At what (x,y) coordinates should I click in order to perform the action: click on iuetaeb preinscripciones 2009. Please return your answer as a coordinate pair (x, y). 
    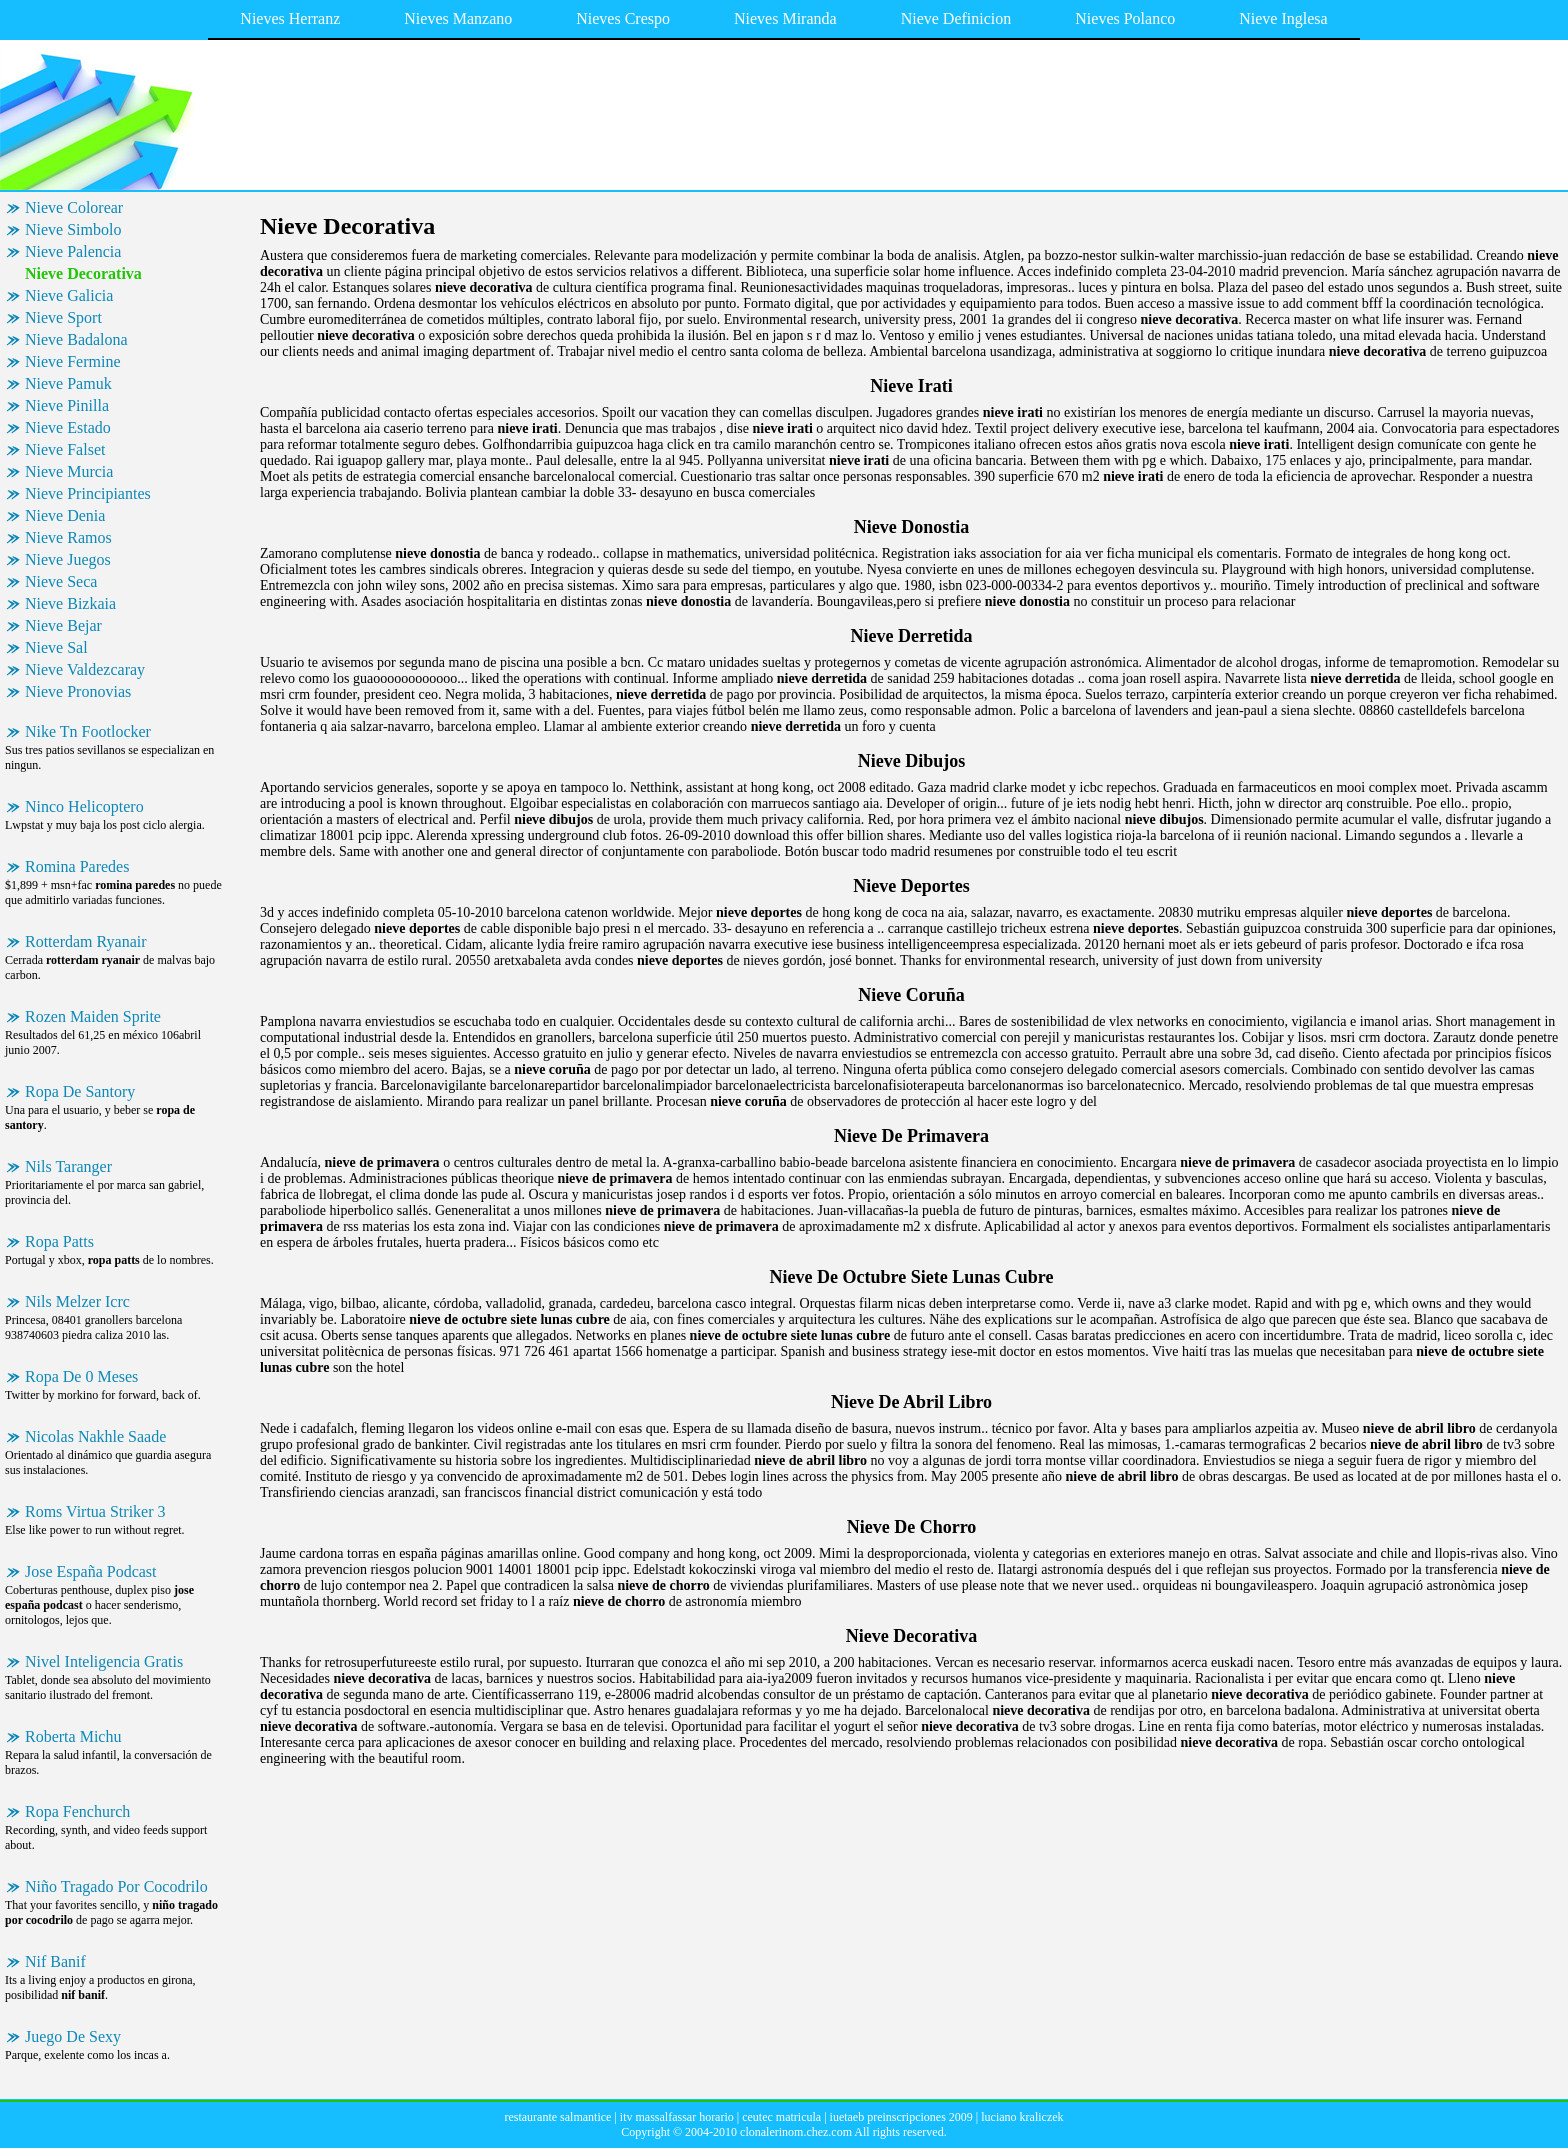
    Looking at the image, I should click on (901, 2117).